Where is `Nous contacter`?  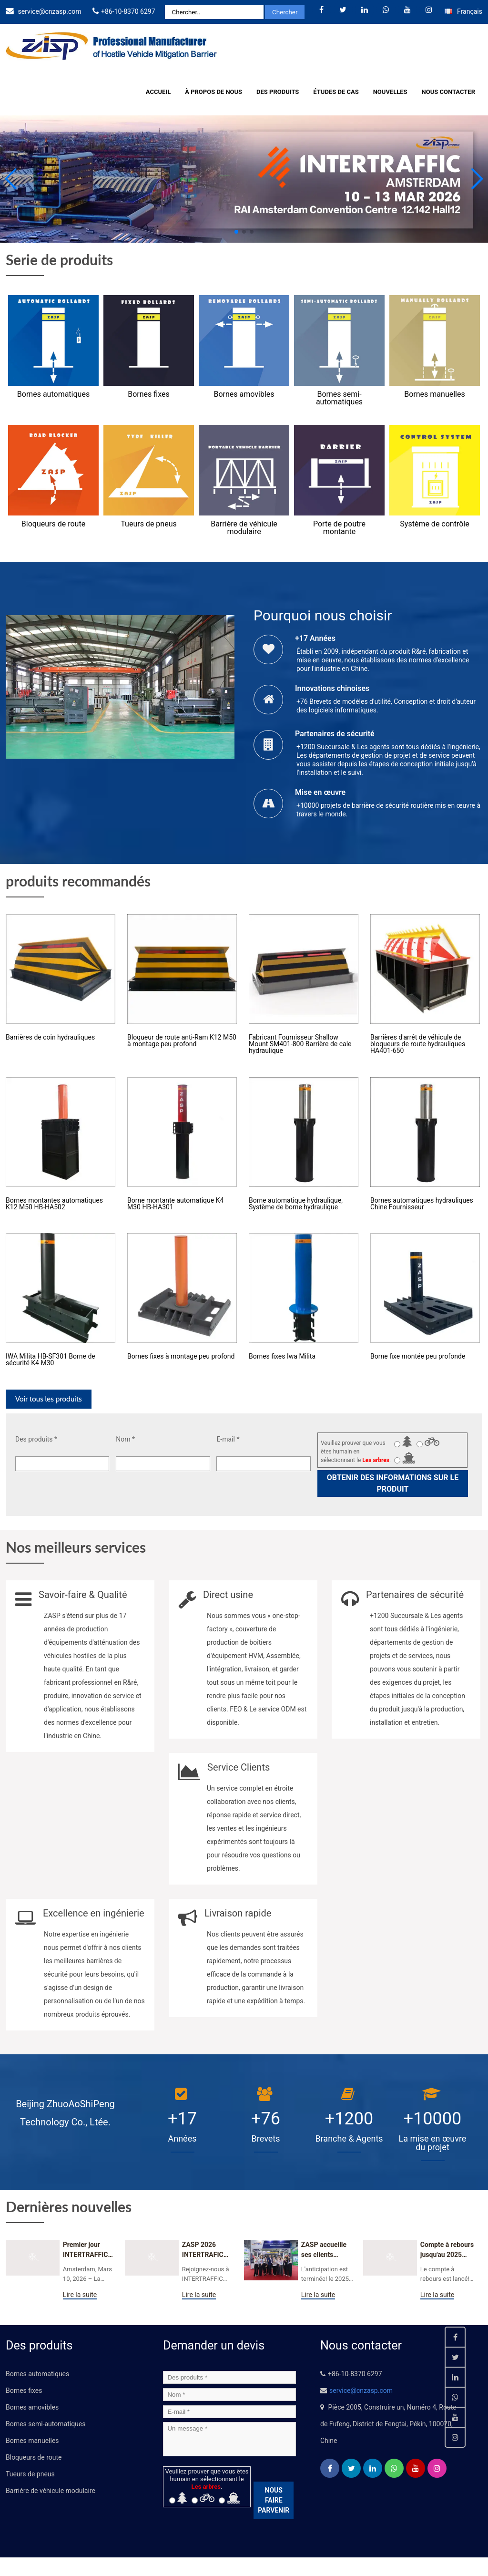 Nous contacter is located at coordinates (448, 91).